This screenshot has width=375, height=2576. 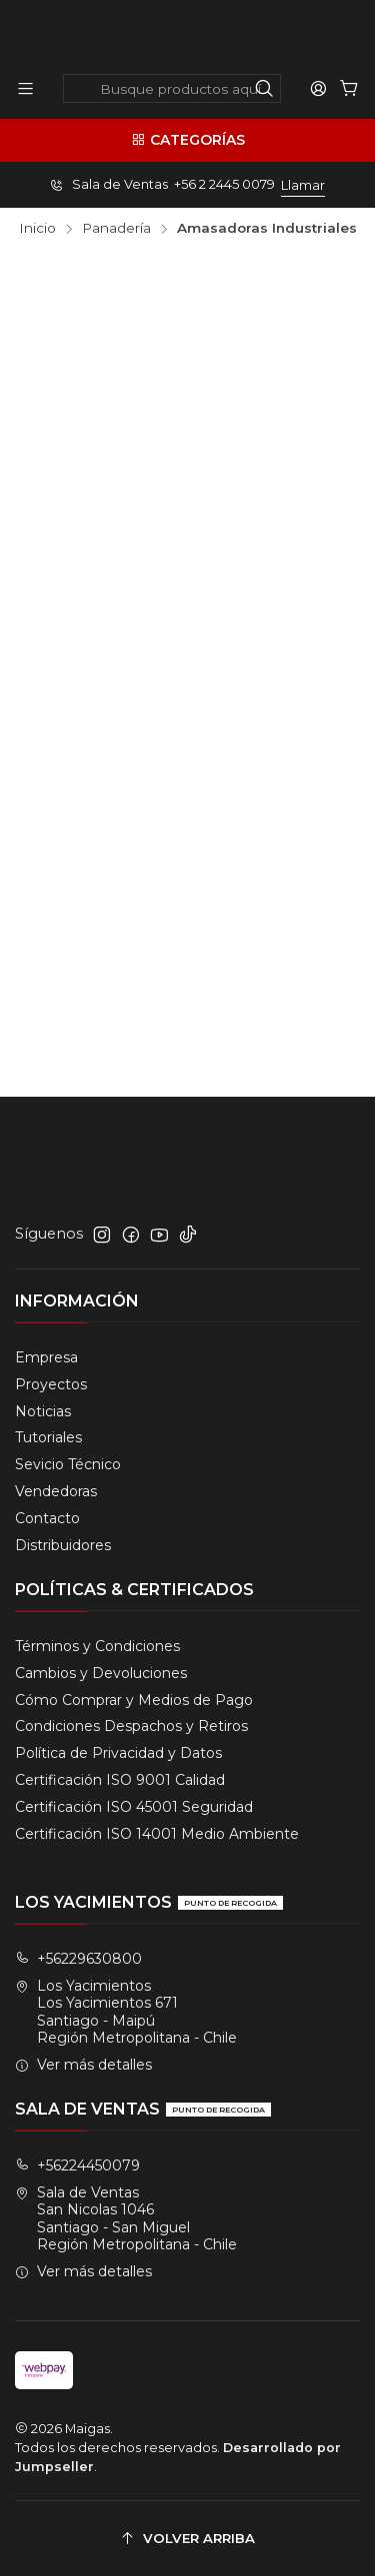 I want to click on [Carro], so click(x=349, y=88).